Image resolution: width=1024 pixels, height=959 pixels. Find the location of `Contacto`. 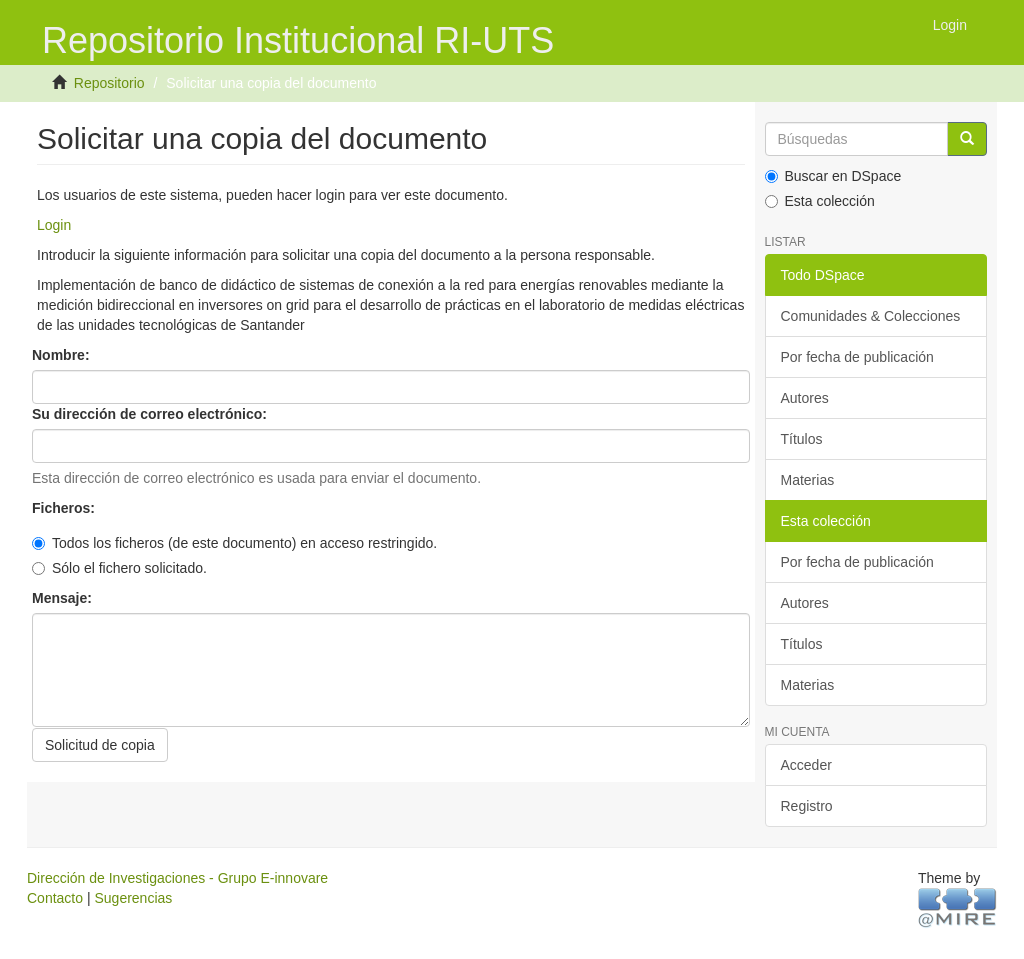

Contacto is located at coordinates (55, 898).